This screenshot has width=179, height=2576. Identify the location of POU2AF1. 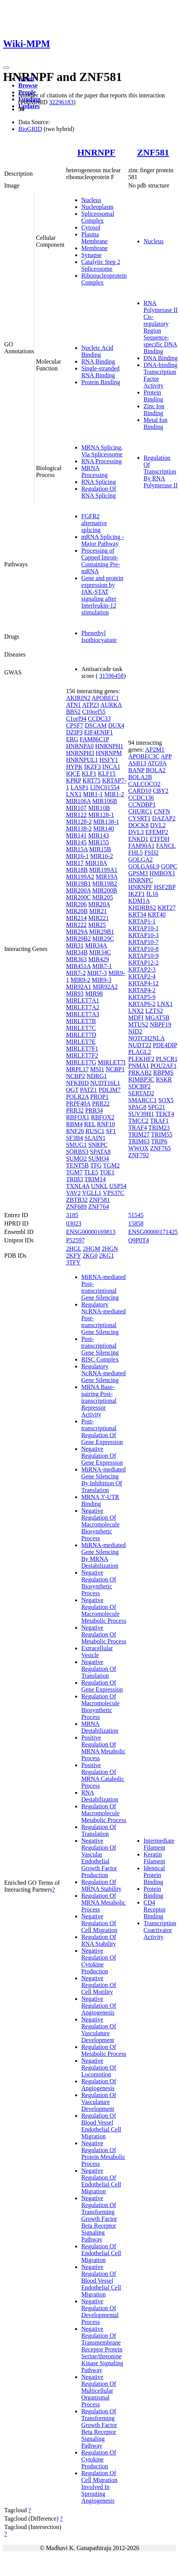
(163, 1065).